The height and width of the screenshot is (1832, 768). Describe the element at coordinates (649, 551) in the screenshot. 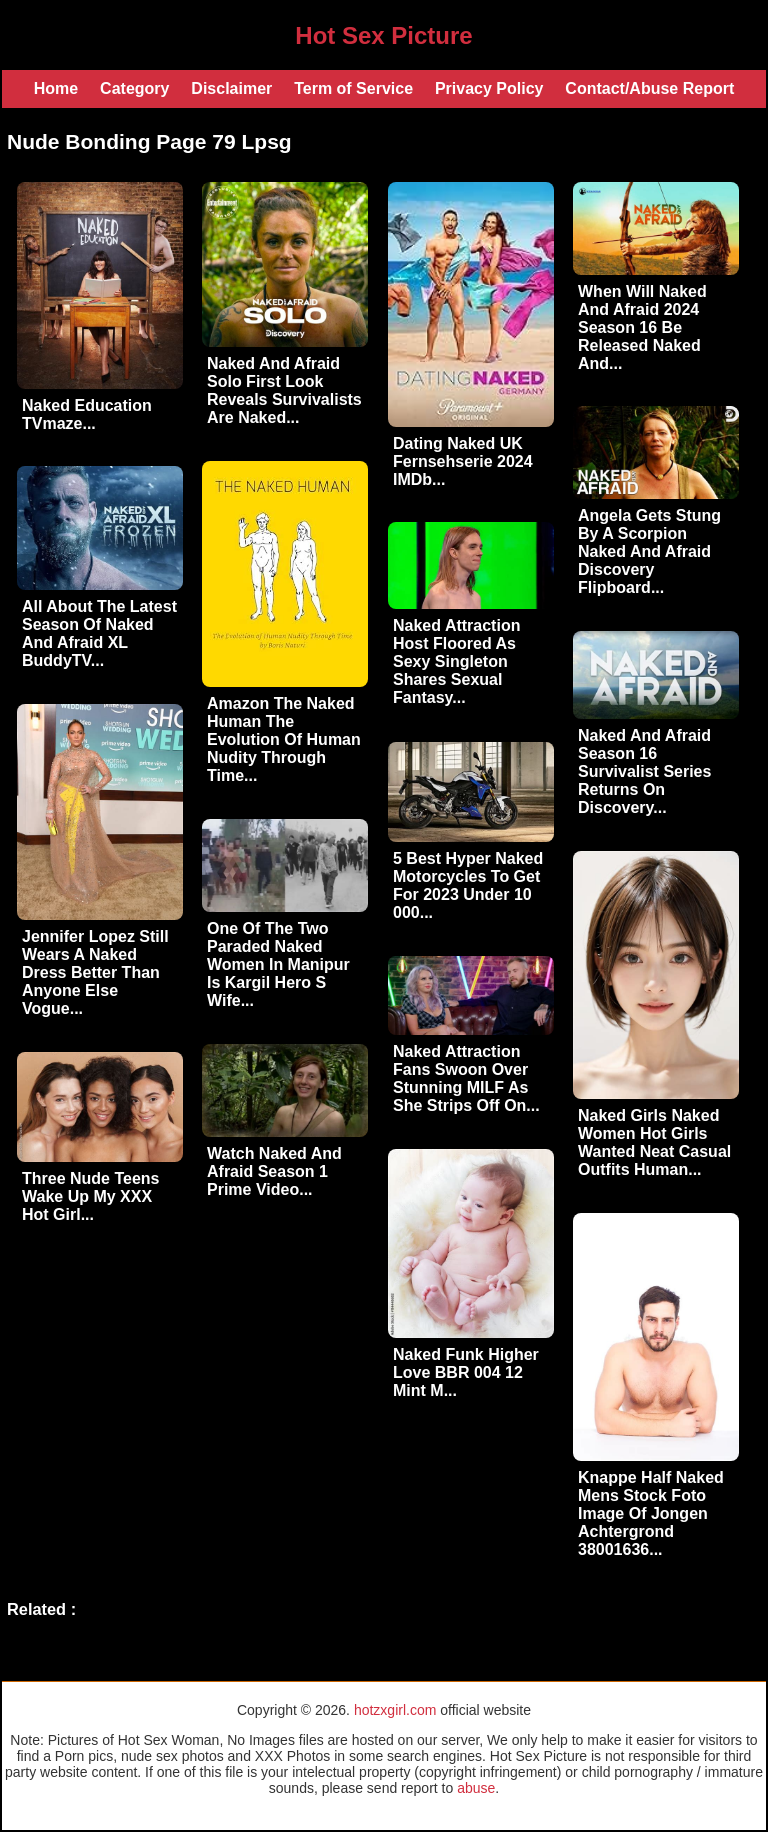

I see `Angela Gets Stung By A Scorpion Naked And Afraid Discovery Flipboard...` at that location.